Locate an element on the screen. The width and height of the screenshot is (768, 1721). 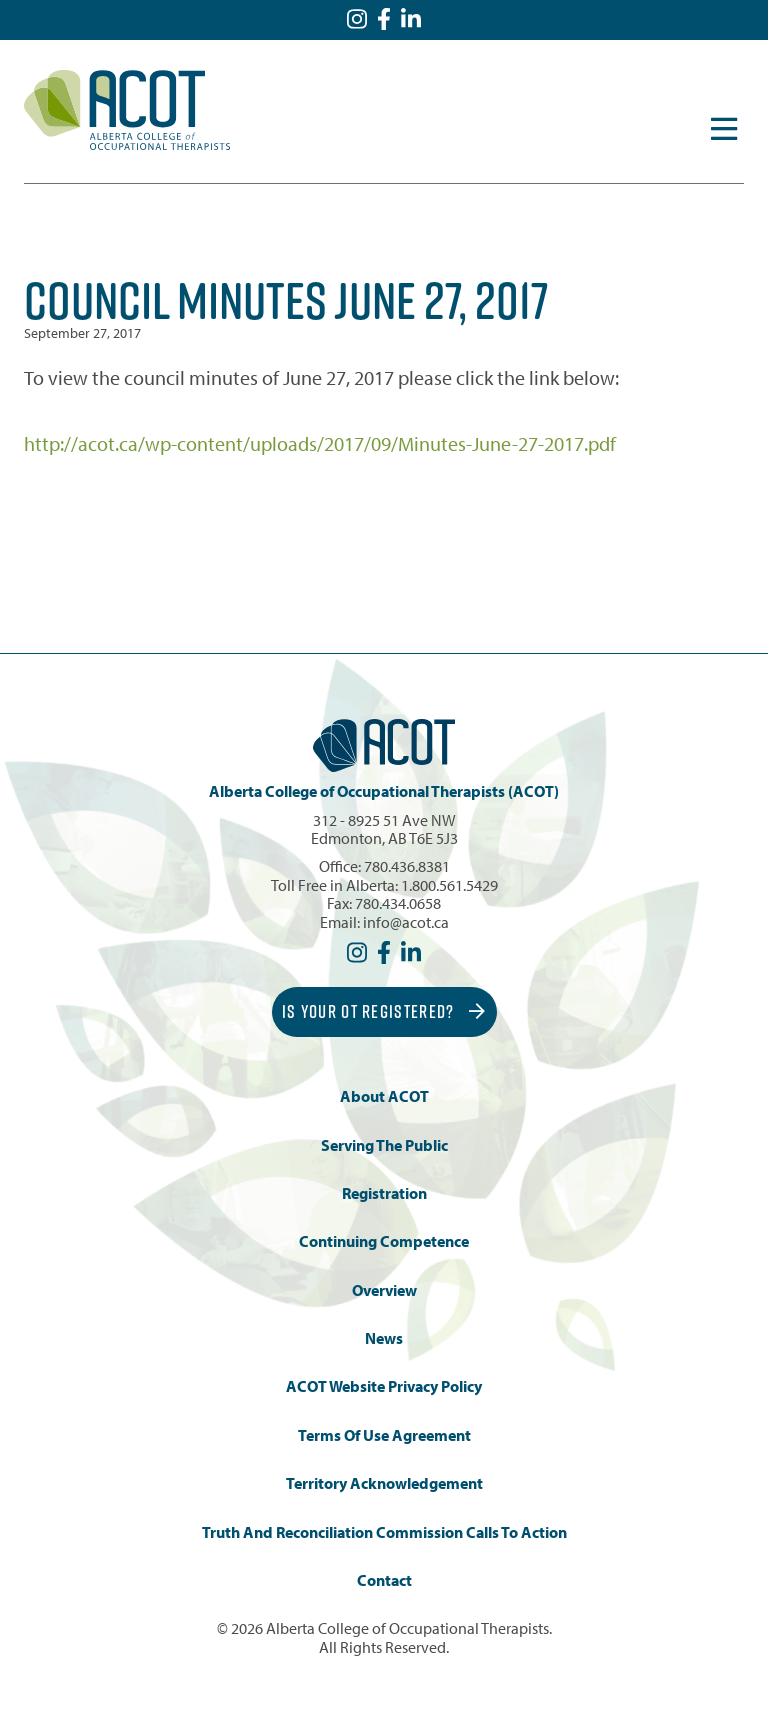
Registration is located at coordinates (384, 1193).